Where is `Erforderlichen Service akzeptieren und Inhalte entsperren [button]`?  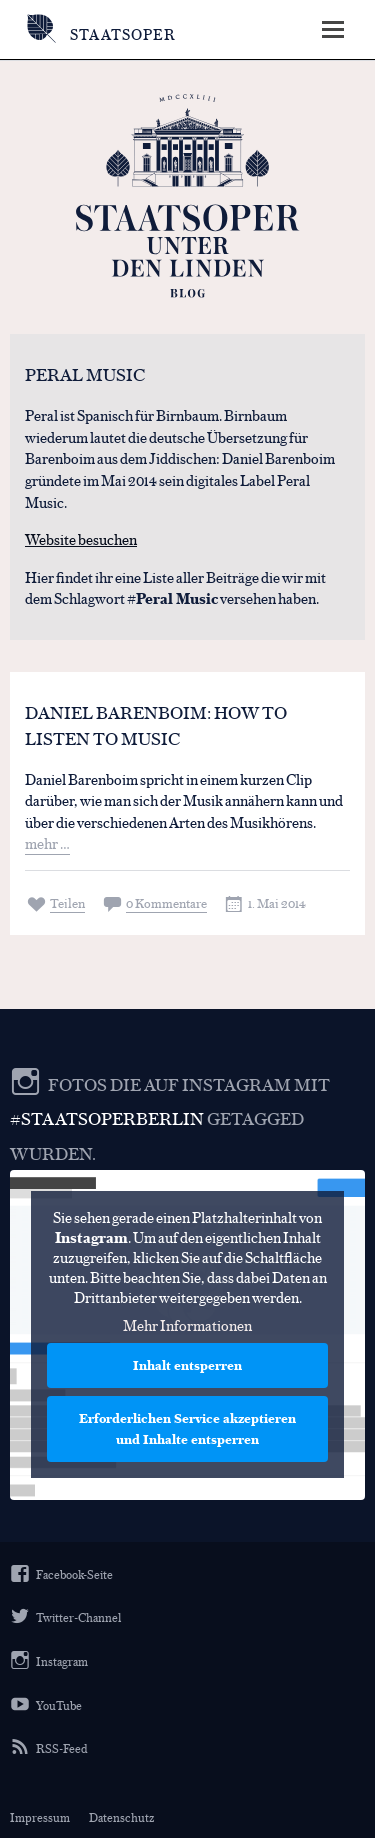
Erforderlichen Service akzeptieren und Inhalte entsperren [button] is located at coordinates (187, 1429).